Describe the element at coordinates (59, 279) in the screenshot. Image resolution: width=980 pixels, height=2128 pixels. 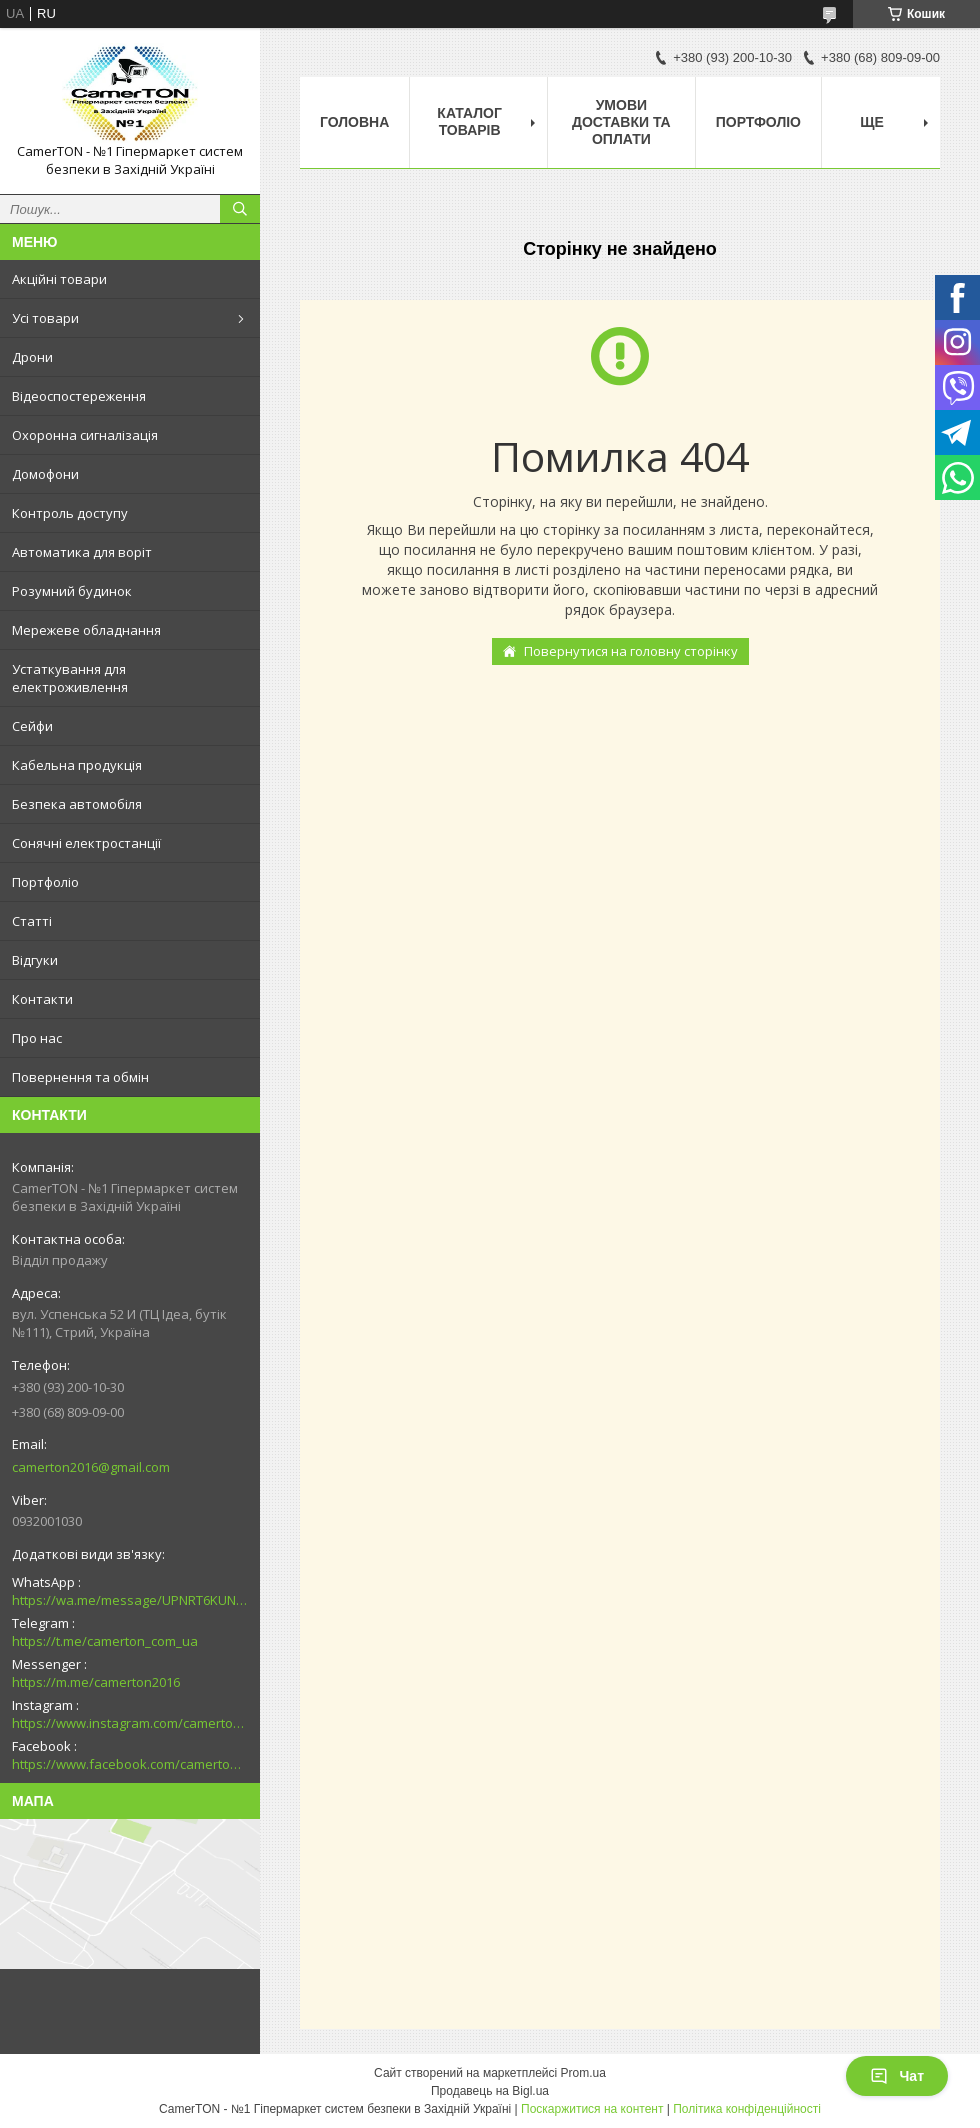
I see `Акційні товари` at that location.